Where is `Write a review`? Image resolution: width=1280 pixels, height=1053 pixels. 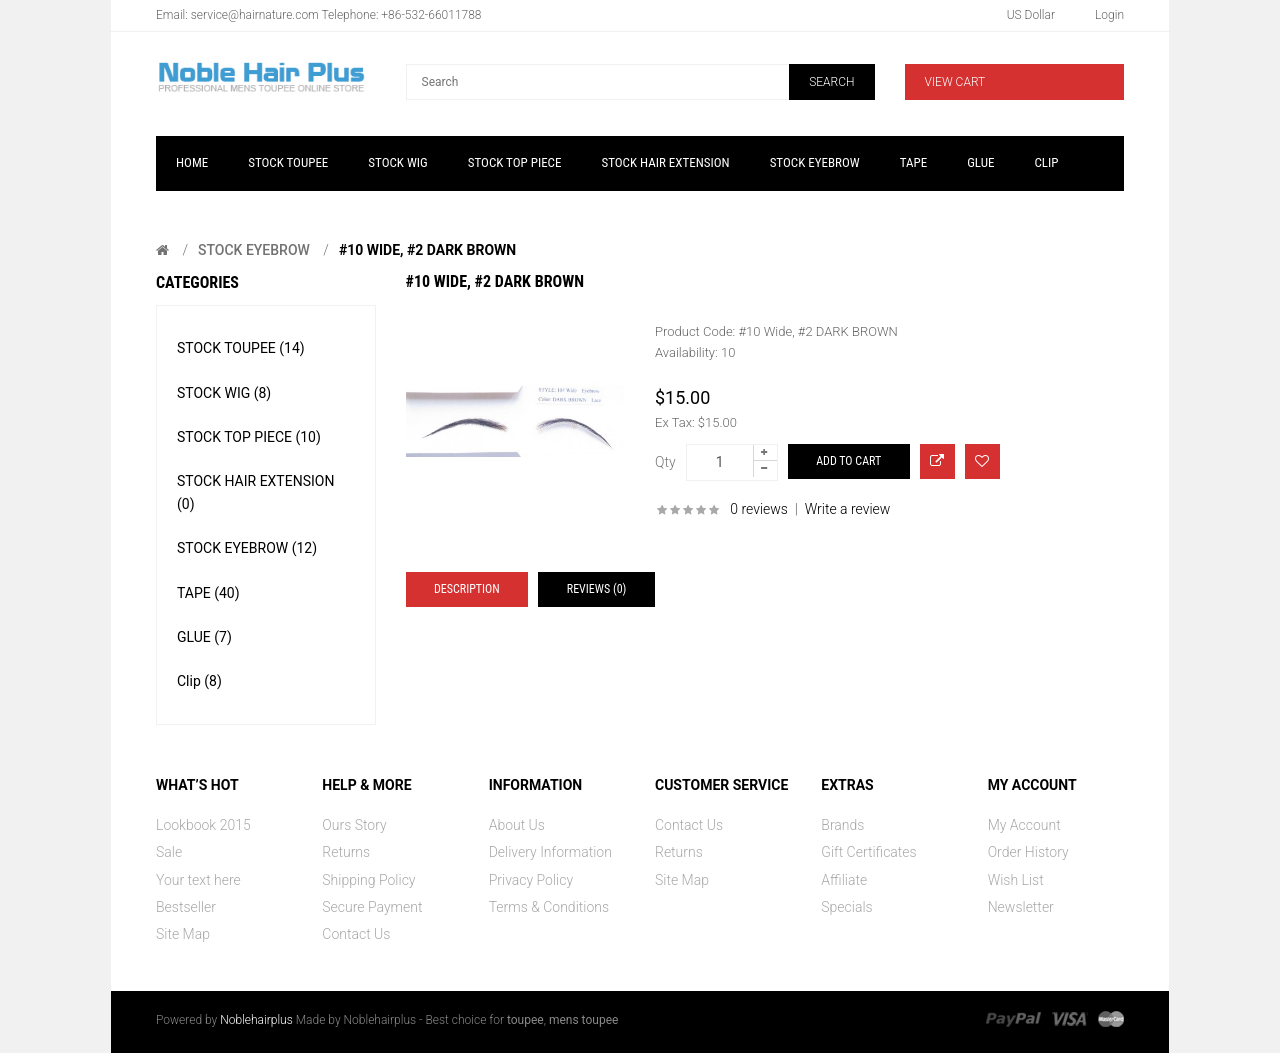
Write a review is located at coordinates (848, 509).